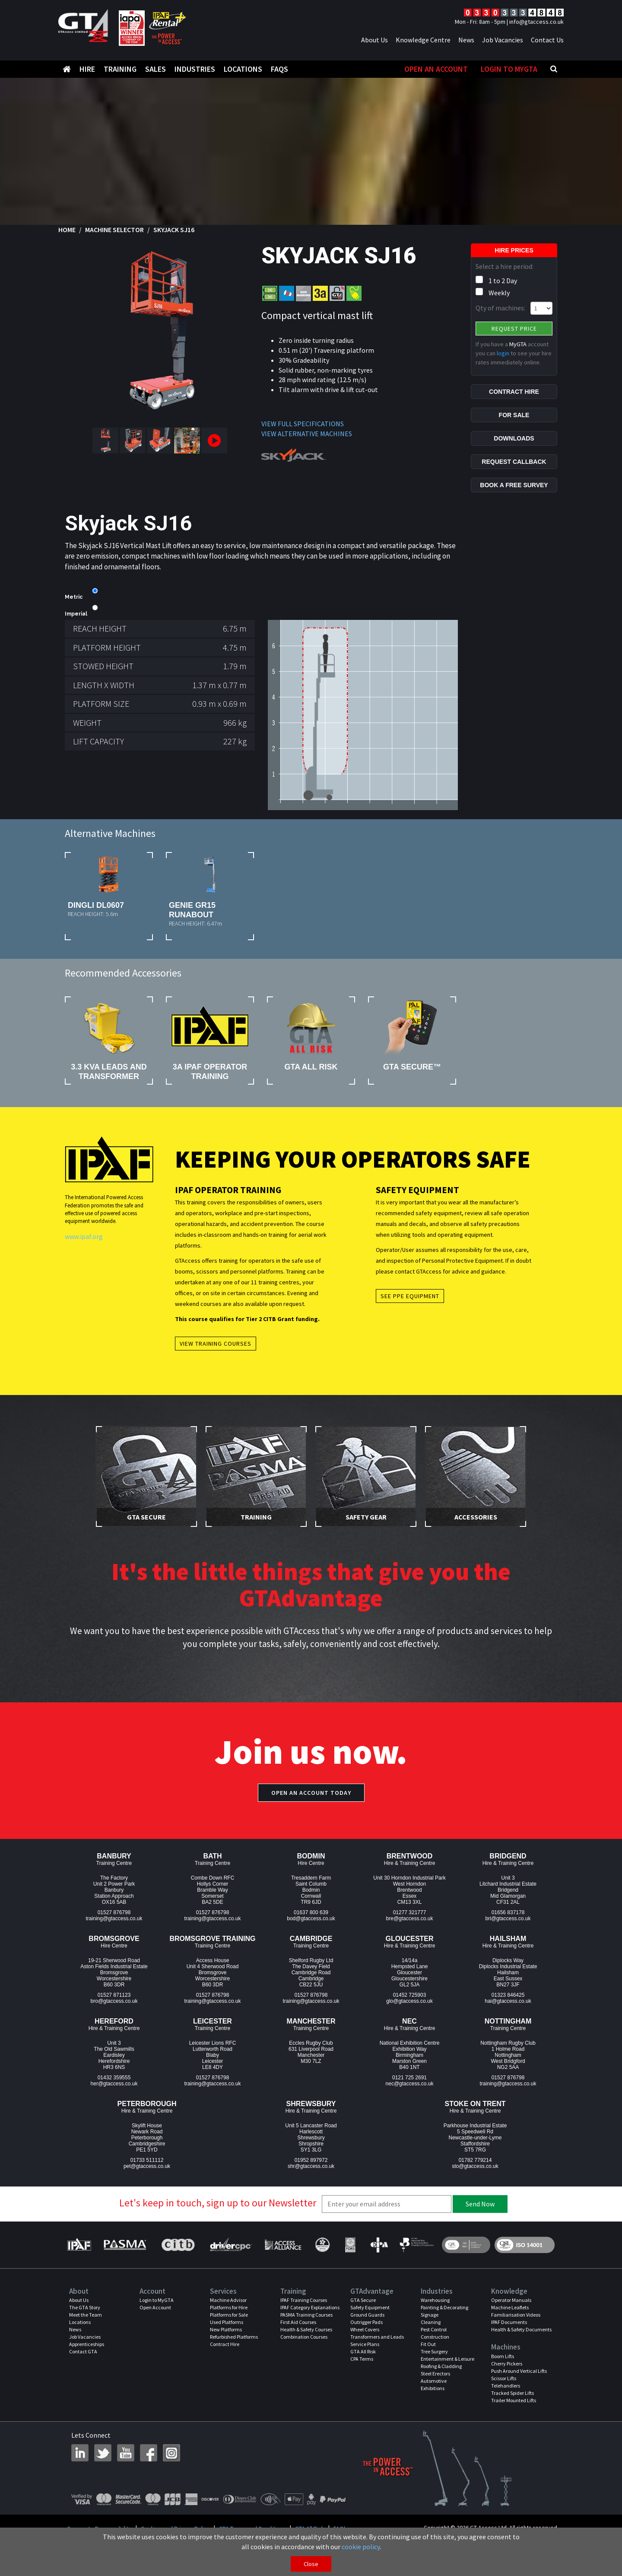 This screenshot has width=622, height=2576. I want to click on Ground Guards, so click(367, 2314).